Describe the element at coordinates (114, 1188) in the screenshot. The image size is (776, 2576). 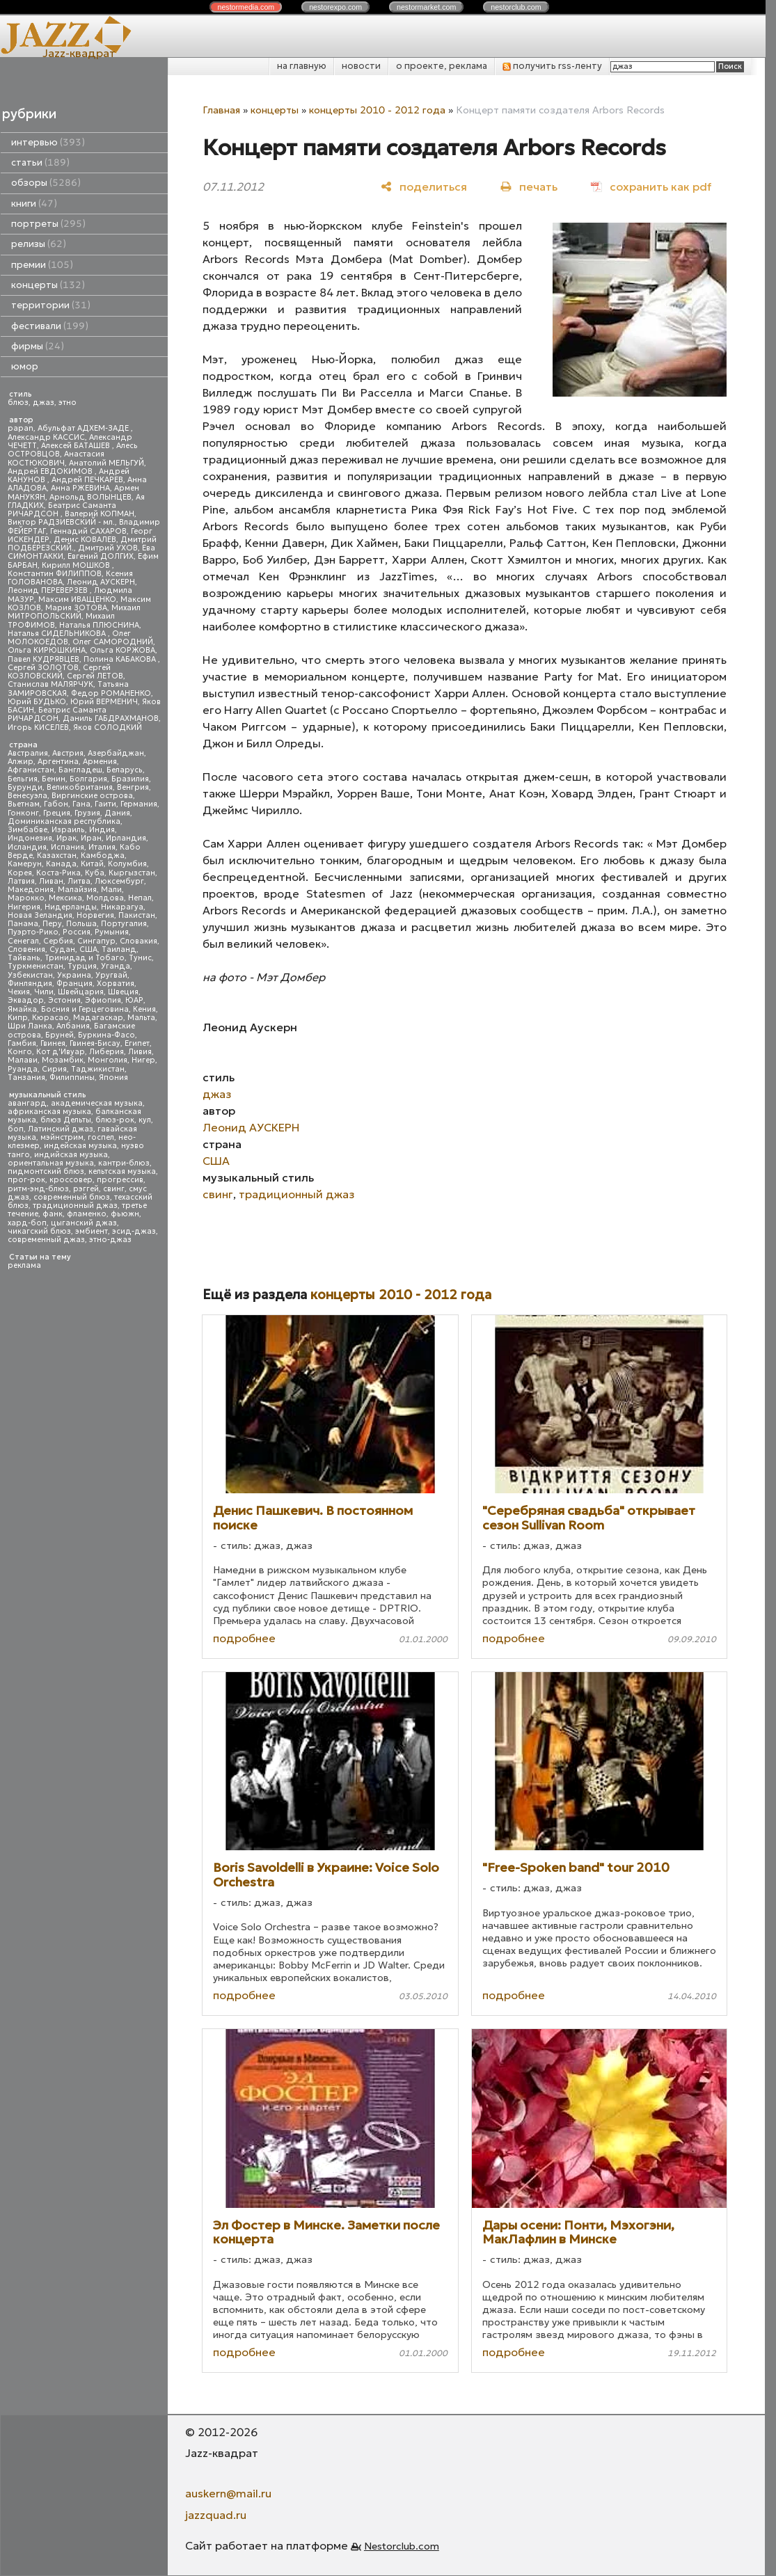
I see `свинг` at that location.